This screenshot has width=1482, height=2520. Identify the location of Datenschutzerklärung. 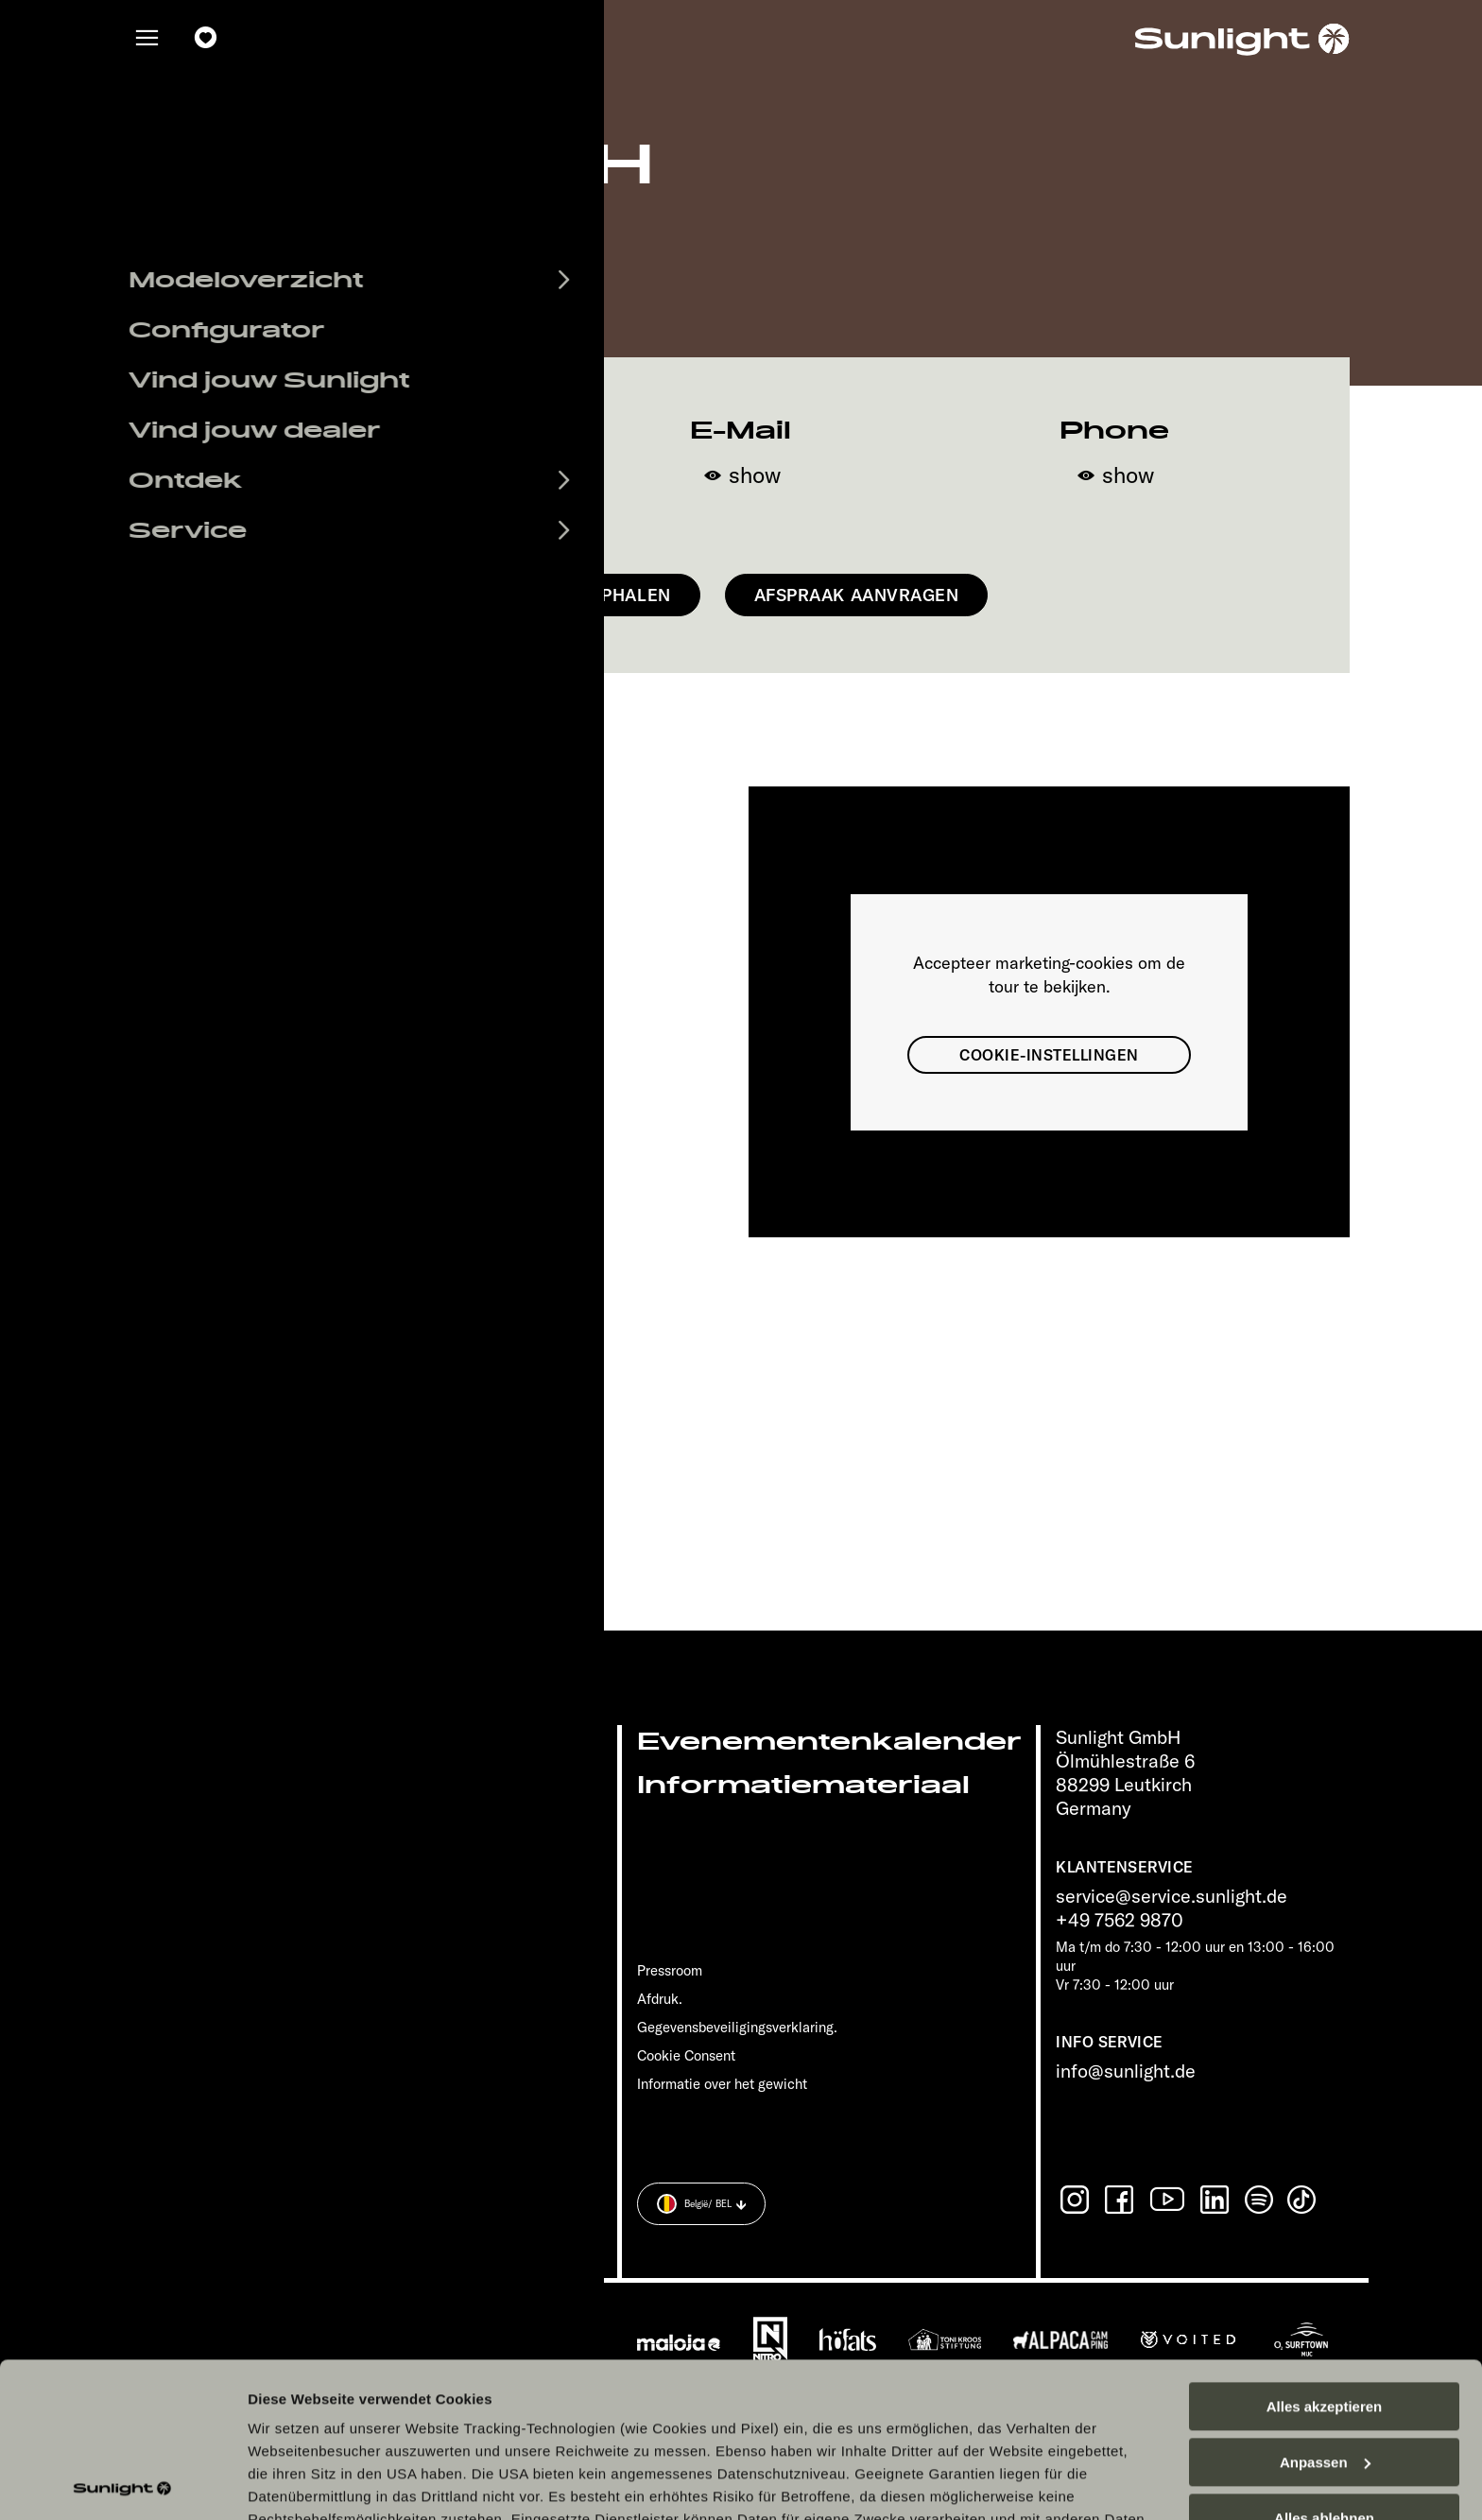
(712, 2387).